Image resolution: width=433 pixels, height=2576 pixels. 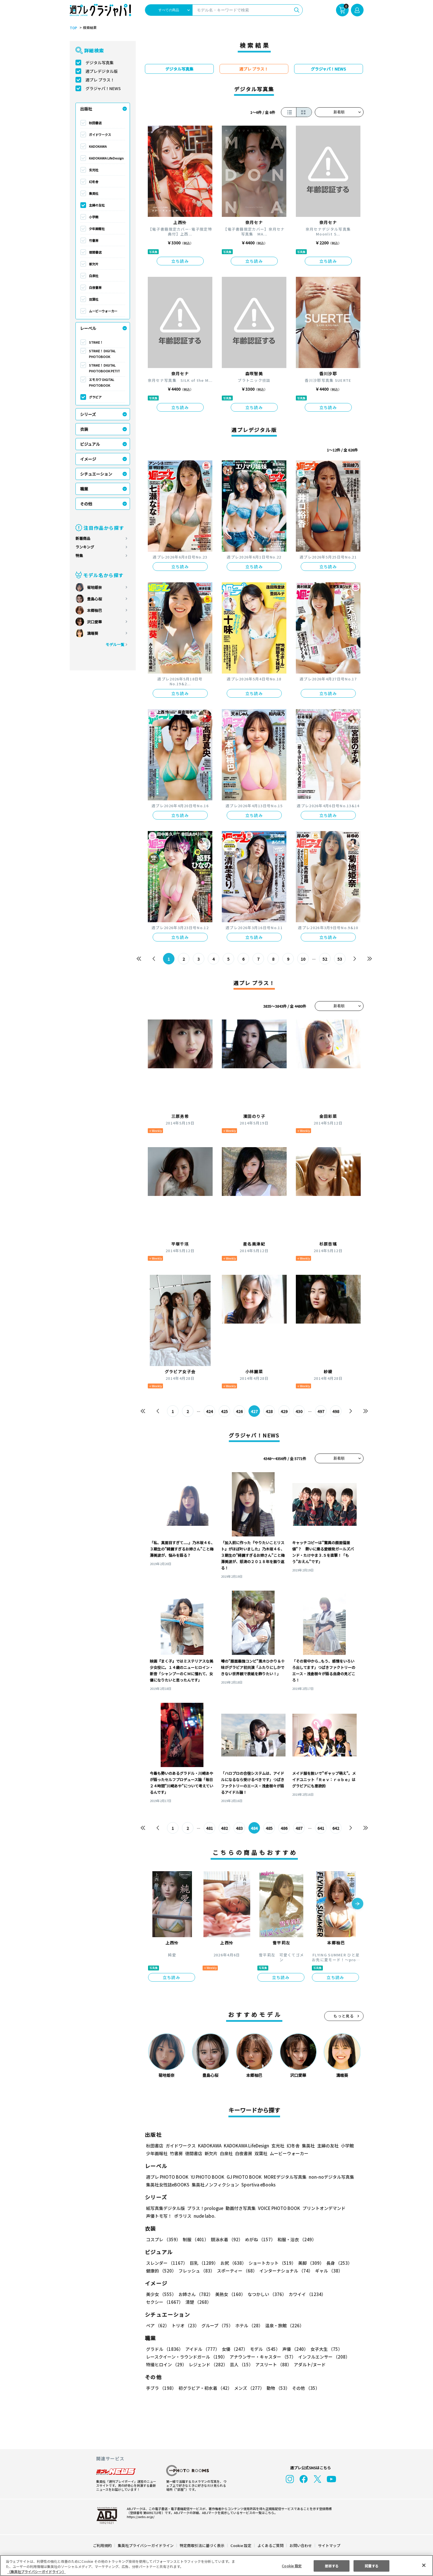 I want to click on ご利用規約, so click(x=102, y=2545).